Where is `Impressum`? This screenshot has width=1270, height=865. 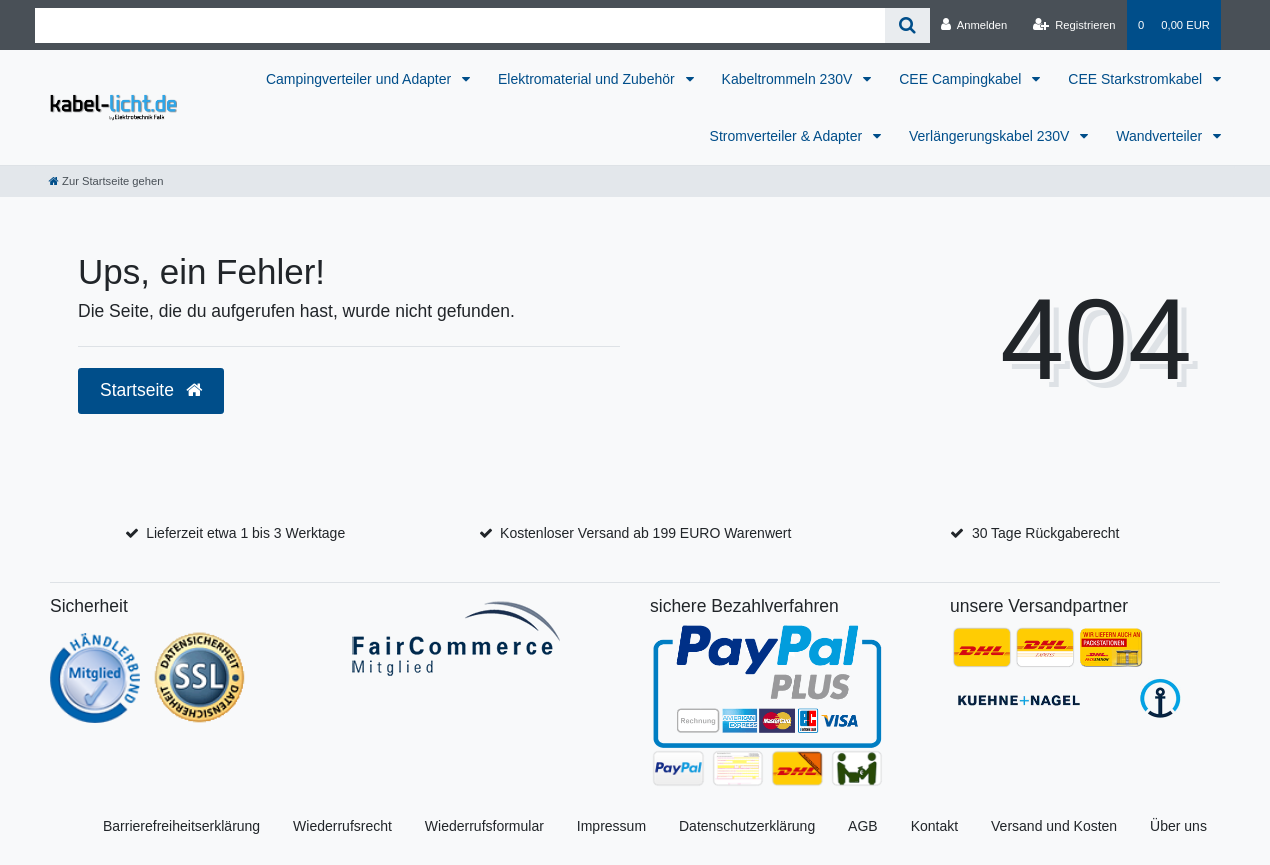
Impressum is located at coordinates (611, 826).